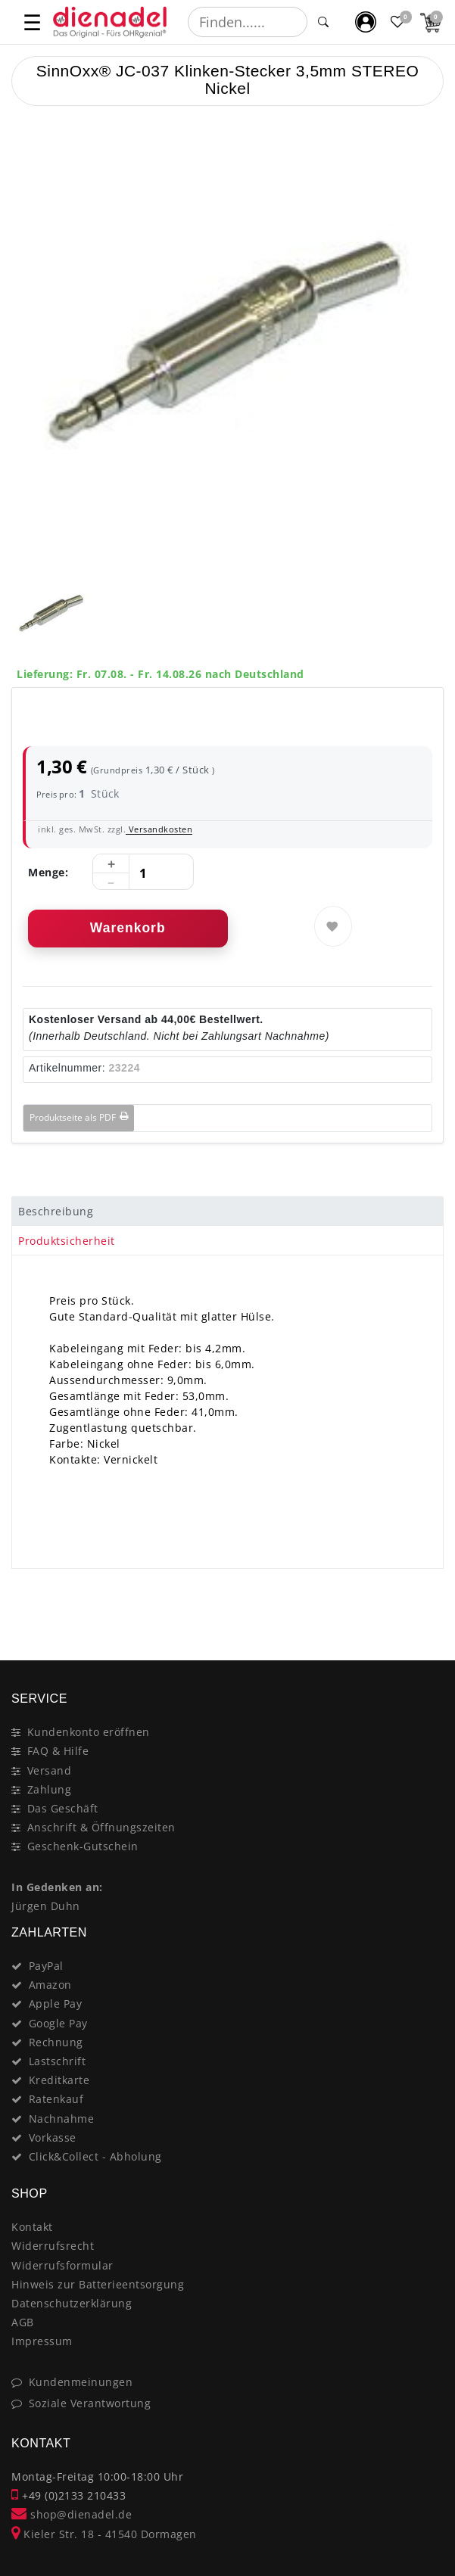 This screenshot has height=2576, width=455. What do you see at coordinates (398, 22) in the screenshot?
I see `[Favoritenliste]` at bounding box center [398, 22].